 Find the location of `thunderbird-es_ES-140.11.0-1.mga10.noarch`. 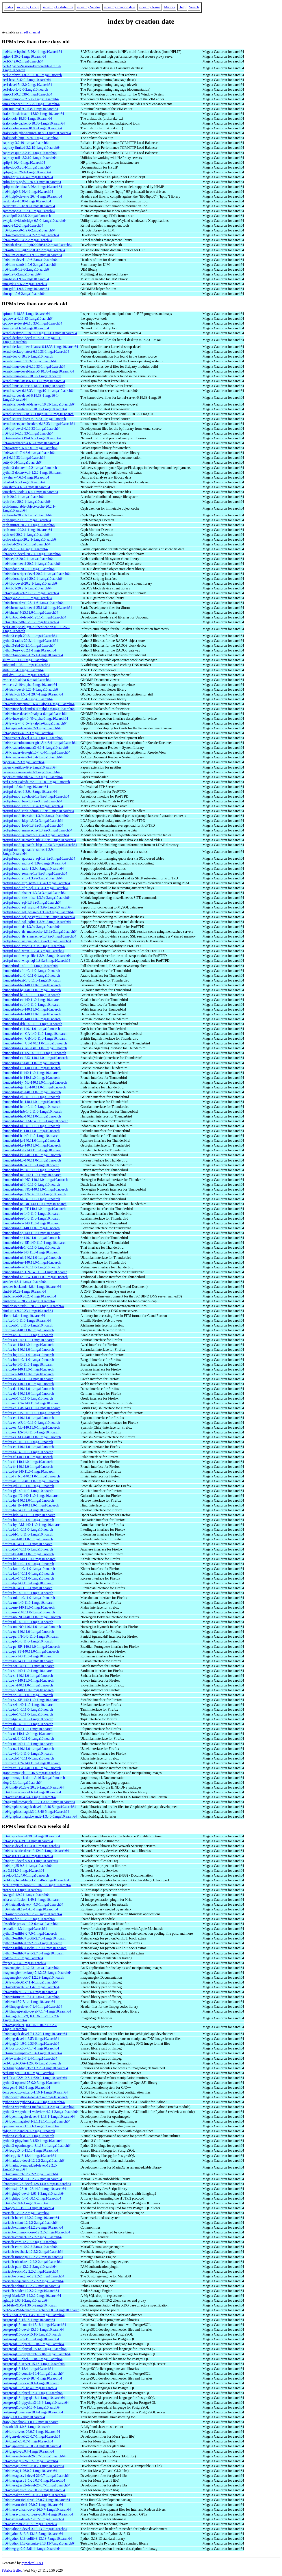

thunderbird-es_ES-140.11.0-1.mga10.noarch is located at coordinates (34, 1053).